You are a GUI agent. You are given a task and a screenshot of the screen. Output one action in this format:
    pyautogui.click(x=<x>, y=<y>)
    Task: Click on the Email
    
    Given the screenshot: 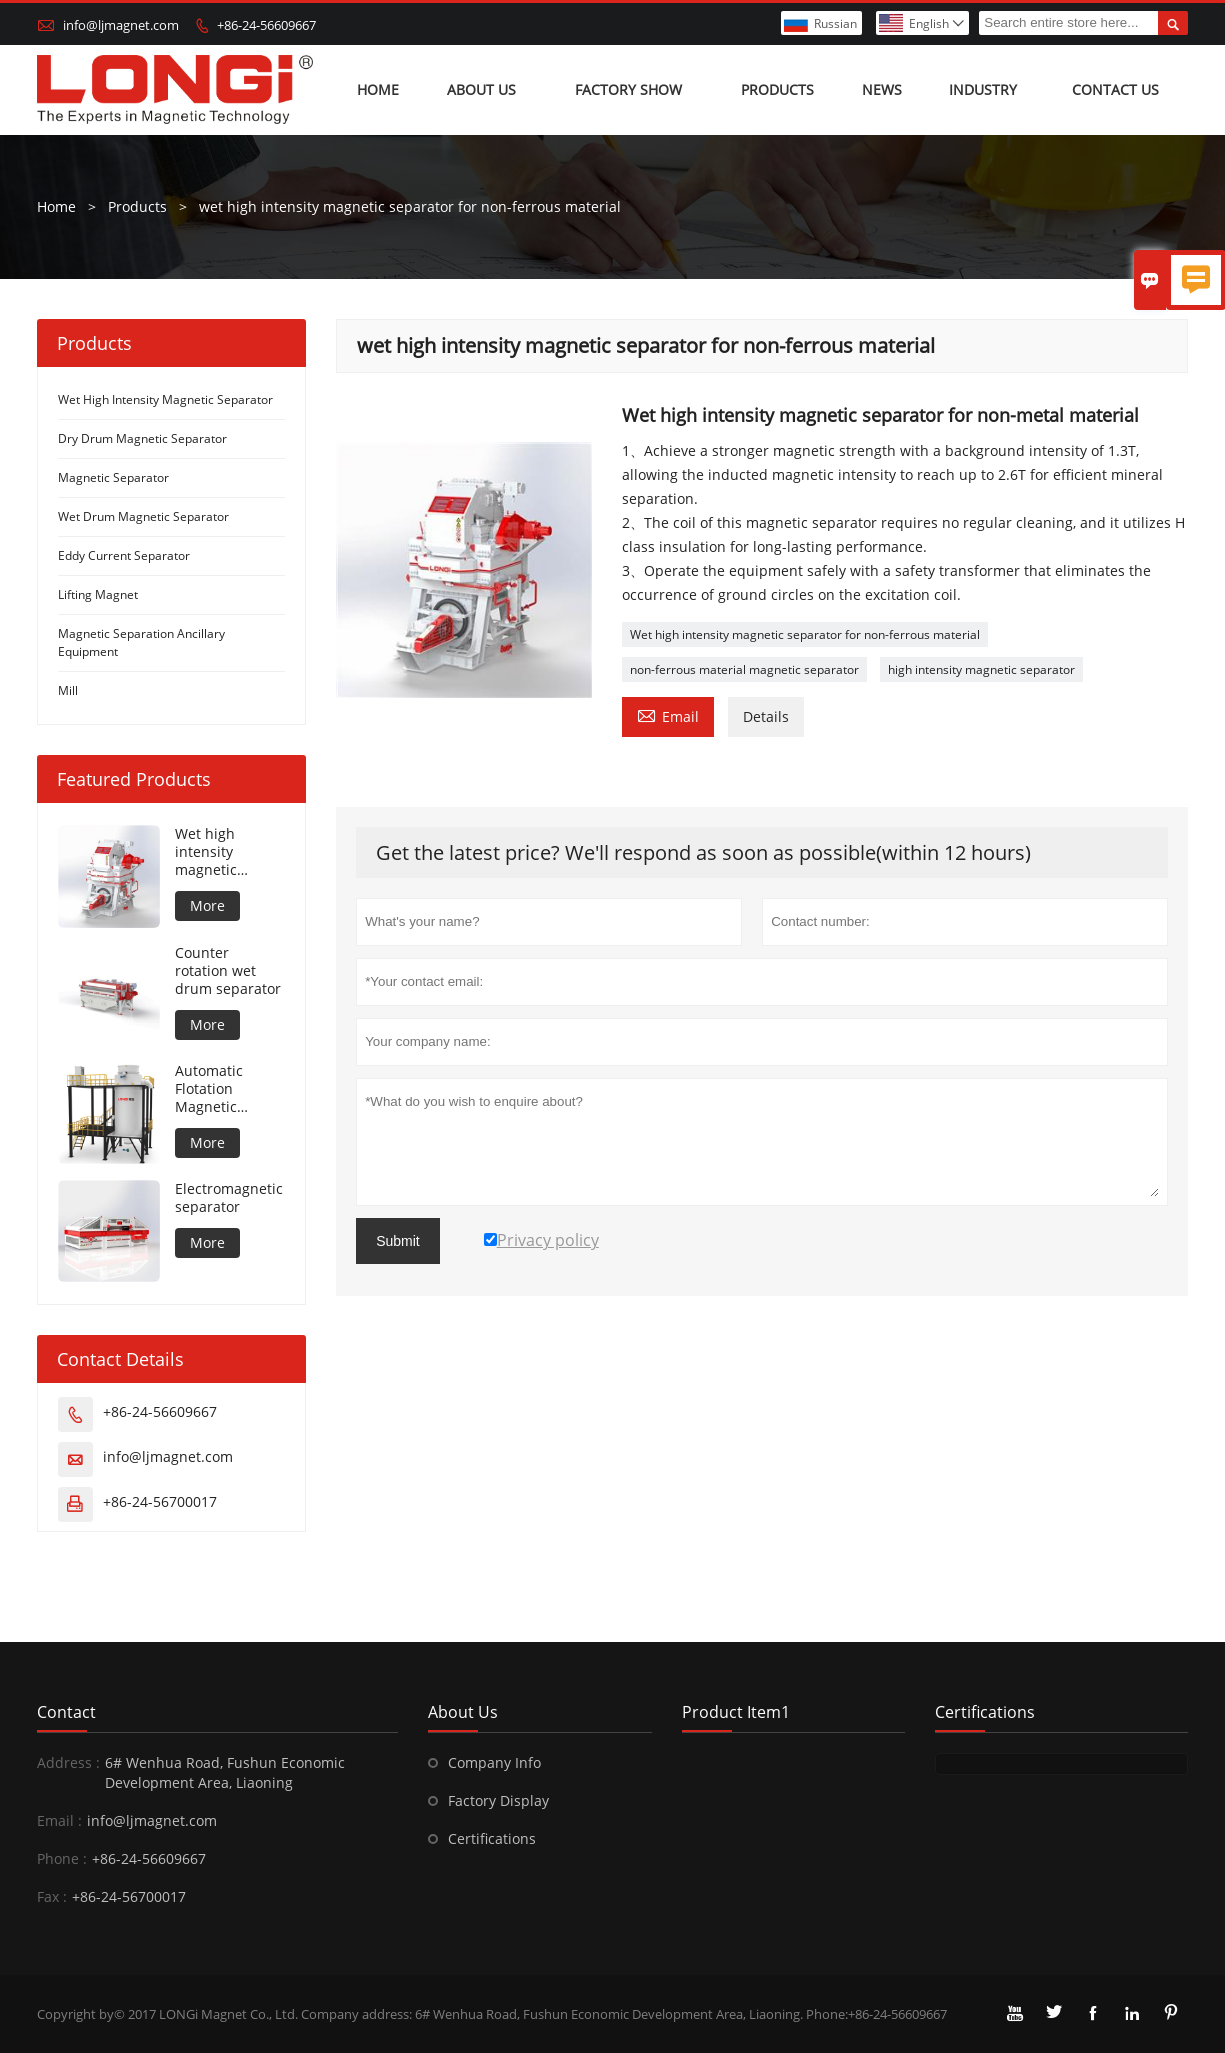 What is the action you would take?
    pyautogui.click(x=668, y=715)
    